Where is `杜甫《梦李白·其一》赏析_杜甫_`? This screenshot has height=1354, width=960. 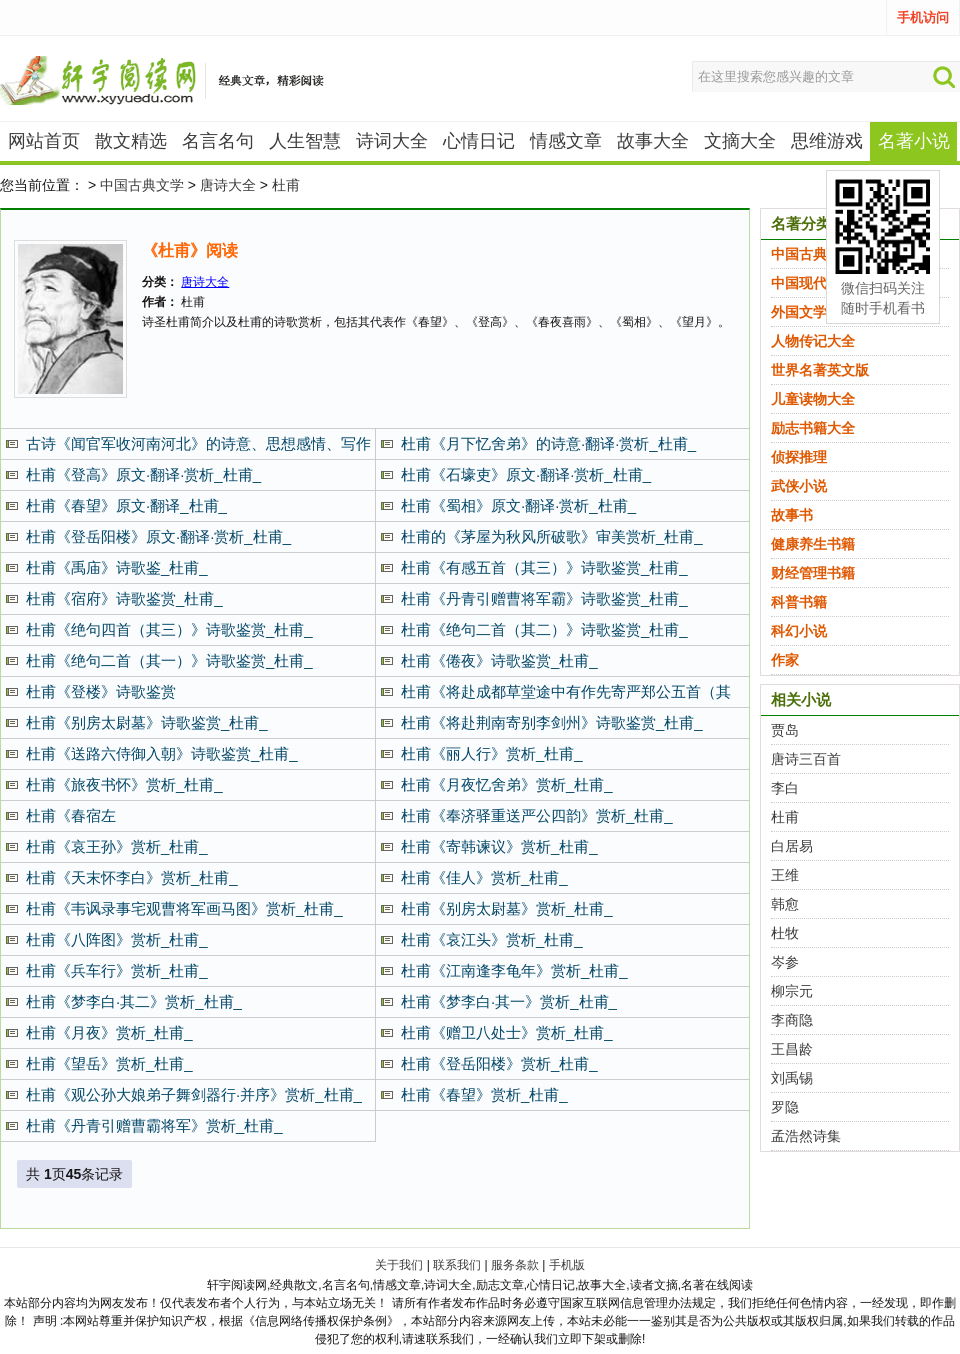
杜甫《梦李白·其一》赏析_杜甫_ is located at coordinates (509, 1001).